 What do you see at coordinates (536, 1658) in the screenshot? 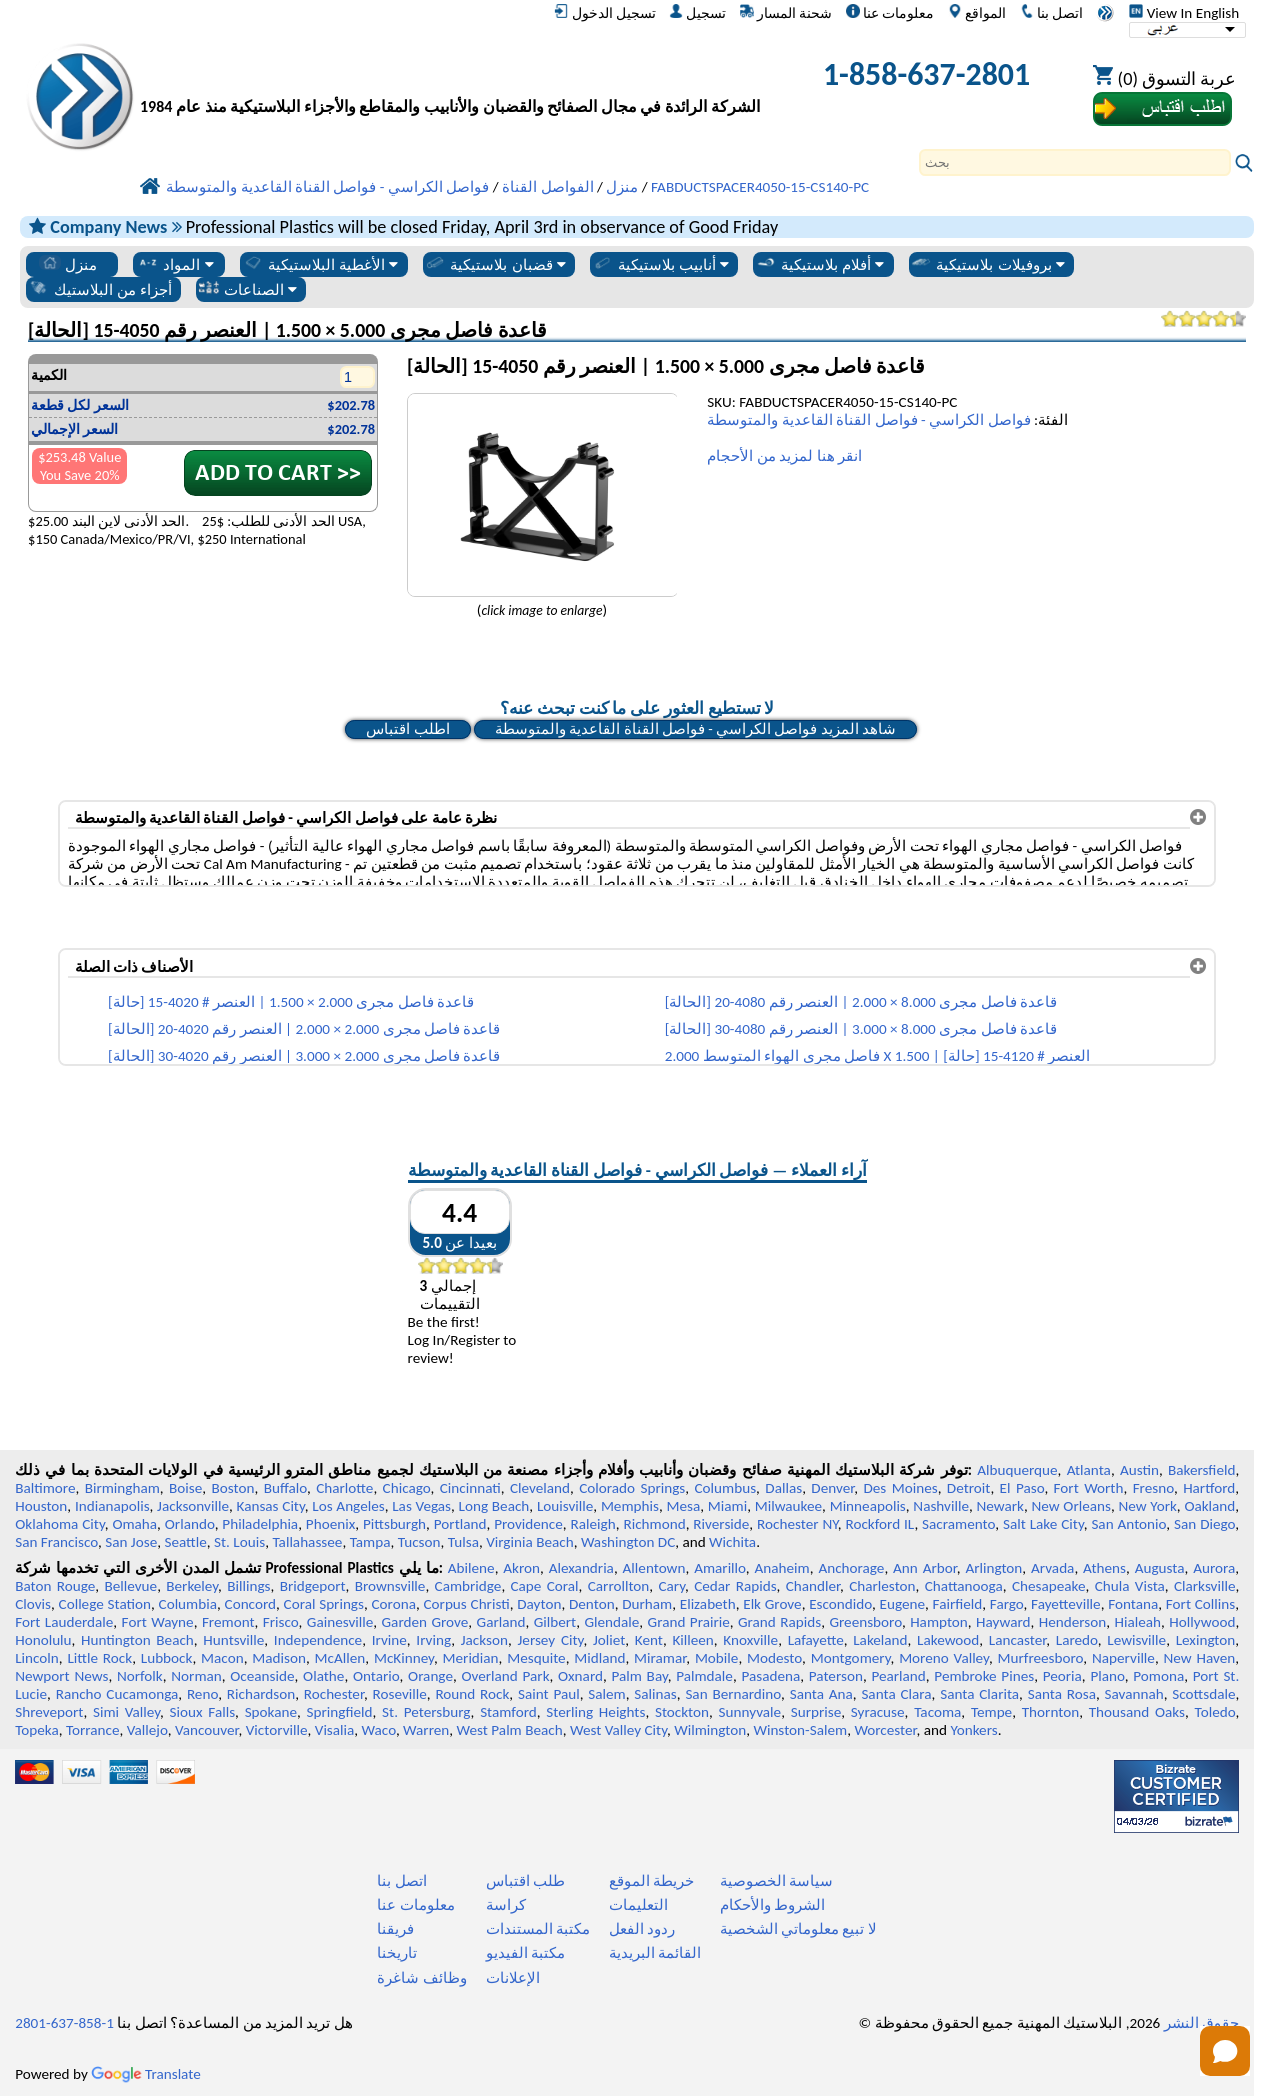
I see `Mesquite` at bounding box center [536, 1658].